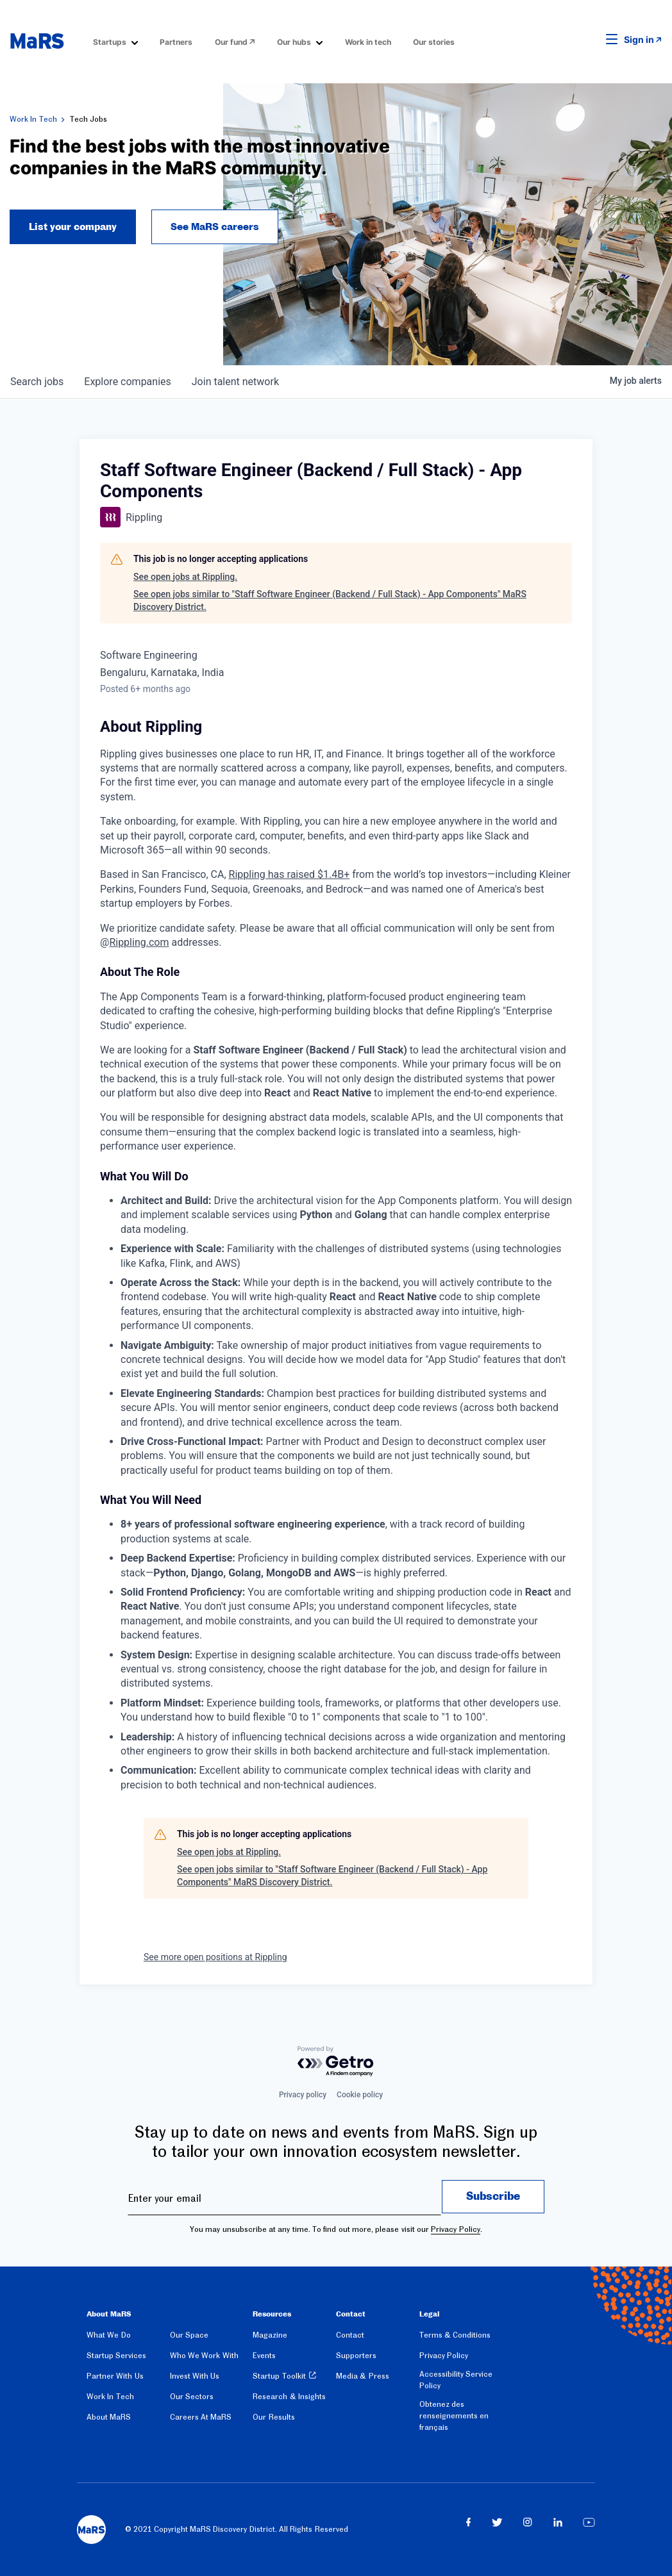 This screenshot has width=672, height=2576. What do you see at coordinates (264, 2355) in the screenshot?
I see `Events` at bounding box center [264, 2355].